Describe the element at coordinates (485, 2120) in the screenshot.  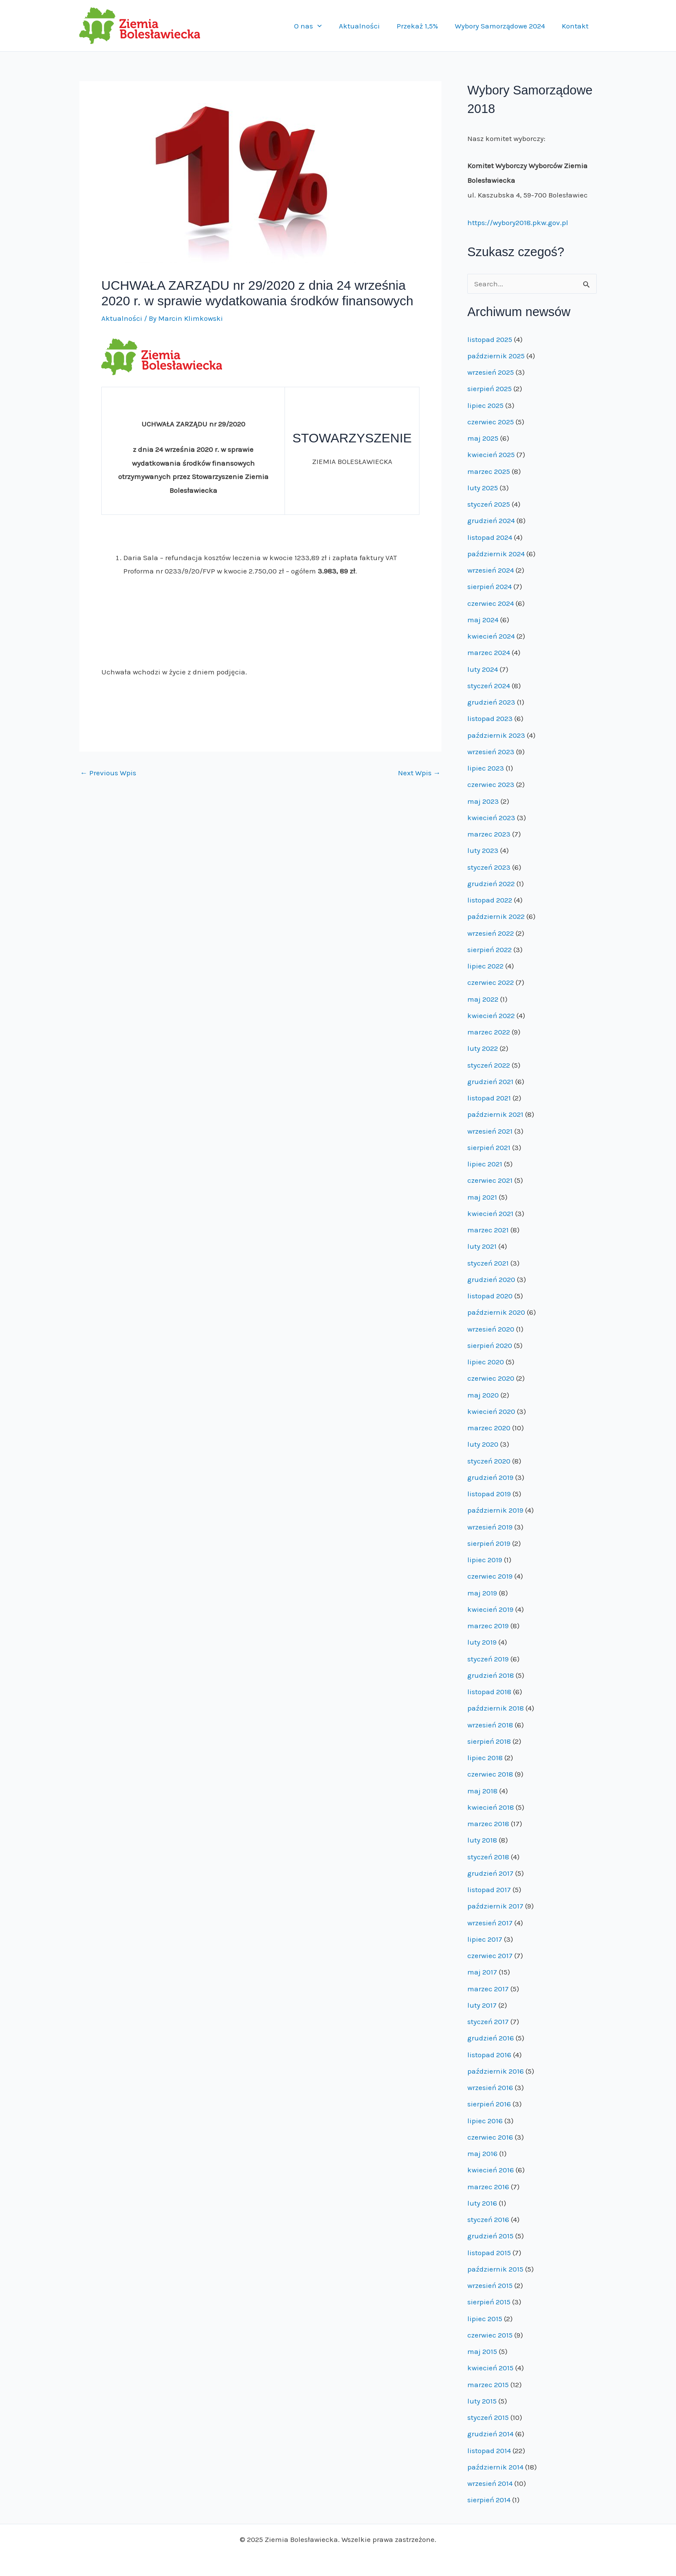
I see `lipiec 2016` at that location.